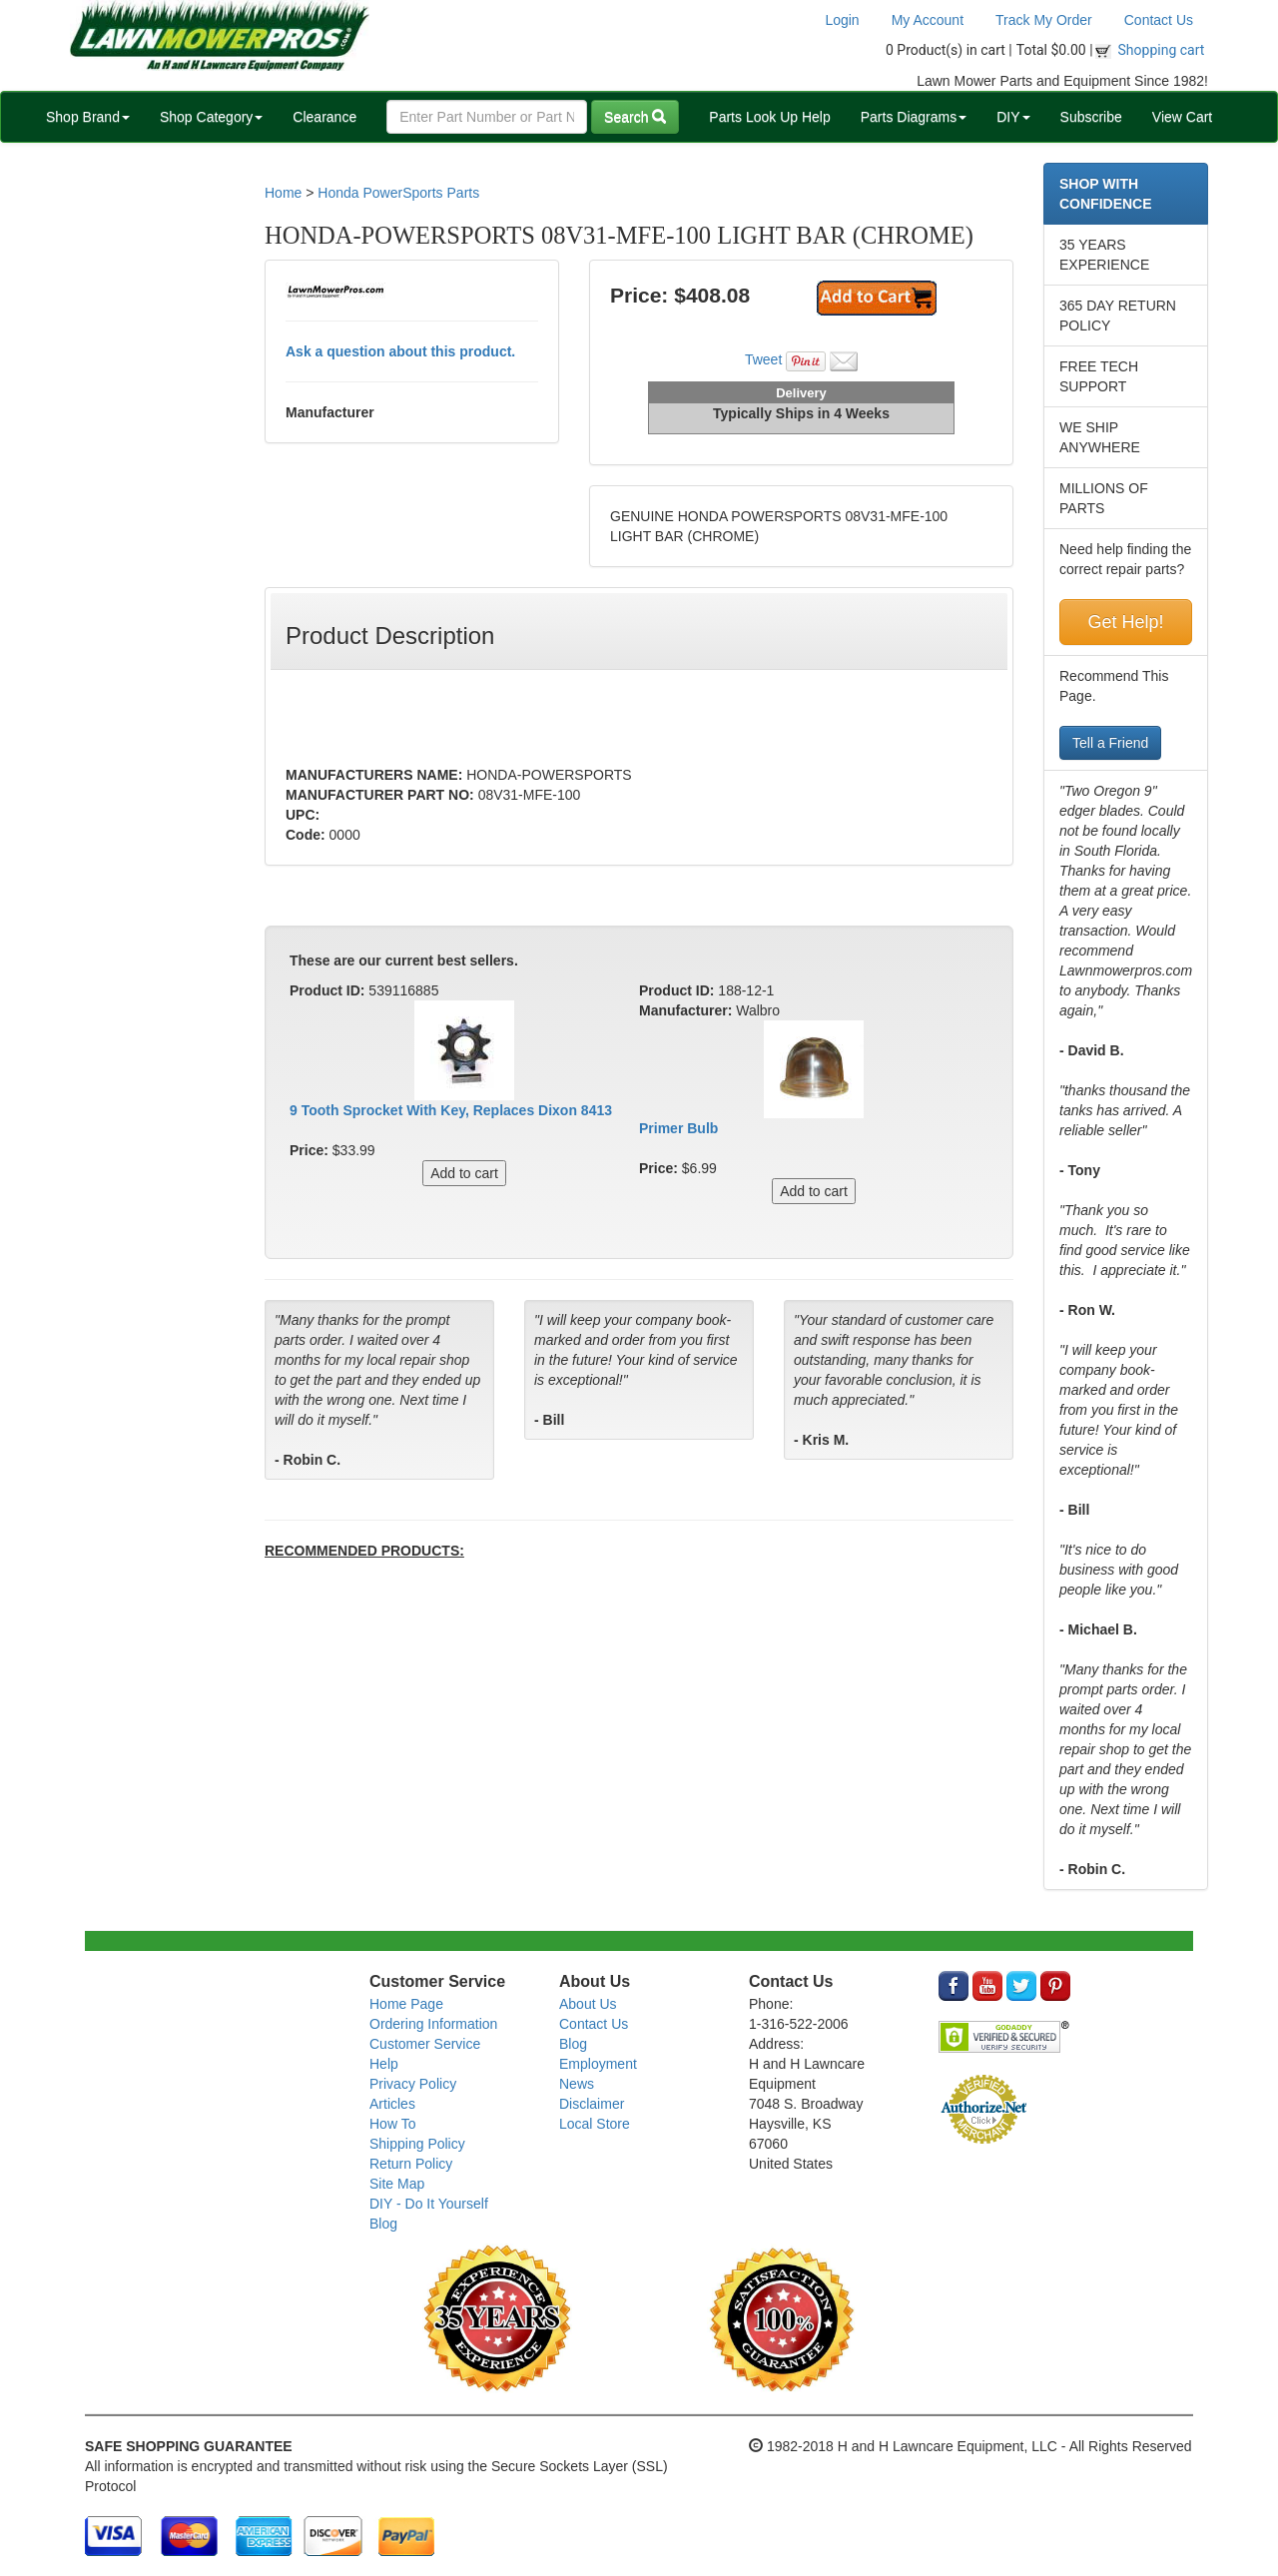  What do you see at coordinates (769, 117) in the screenshot?
I see `Parts Look Up Help` at bounding box center [769, 117].